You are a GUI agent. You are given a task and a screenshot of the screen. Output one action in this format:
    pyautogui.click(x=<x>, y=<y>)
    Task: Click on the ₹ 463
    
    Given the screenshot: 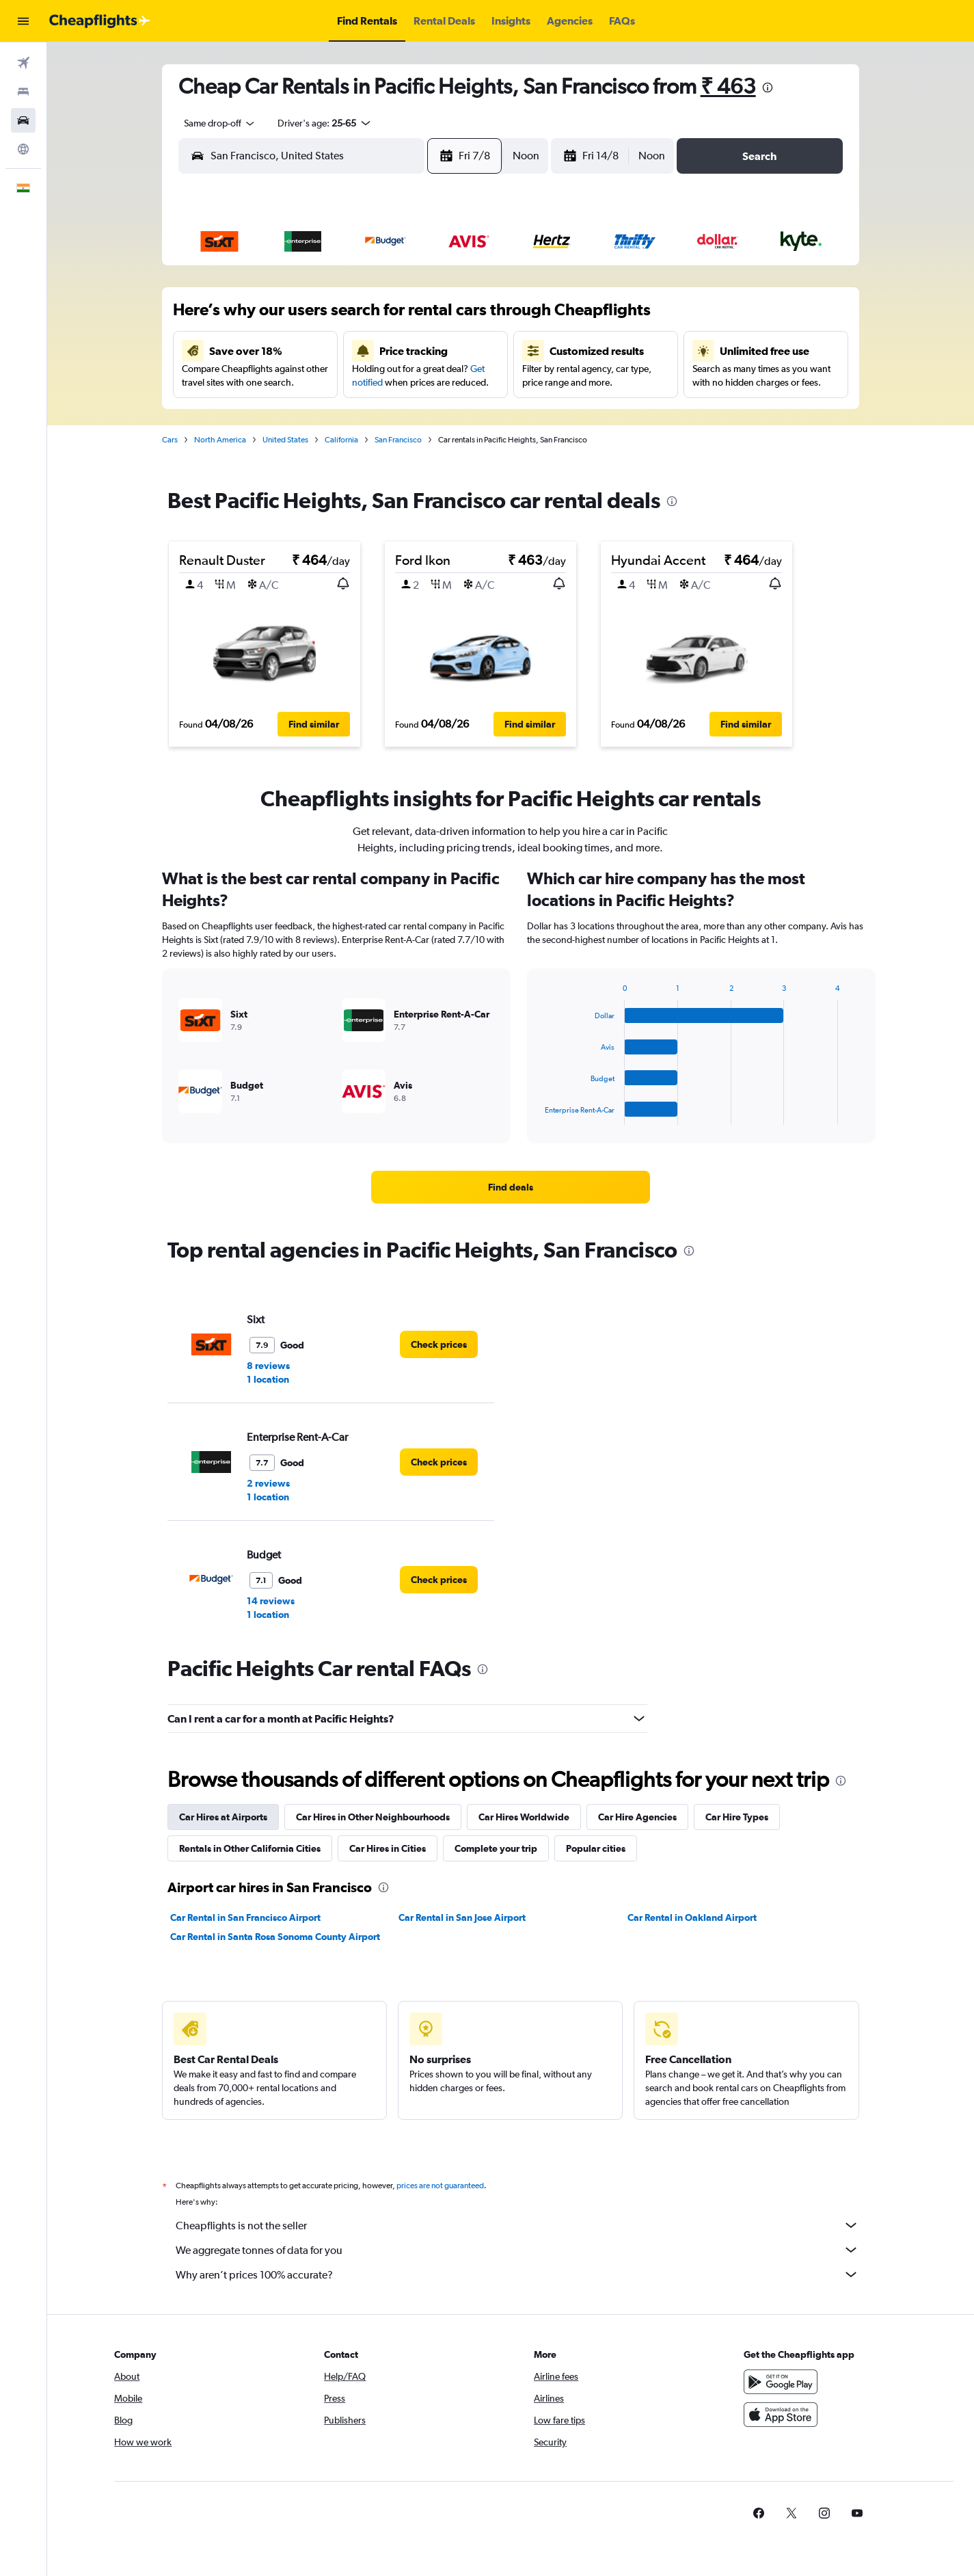 What is the action you would take?
    pyautogui.click(x=728, y=85)
    